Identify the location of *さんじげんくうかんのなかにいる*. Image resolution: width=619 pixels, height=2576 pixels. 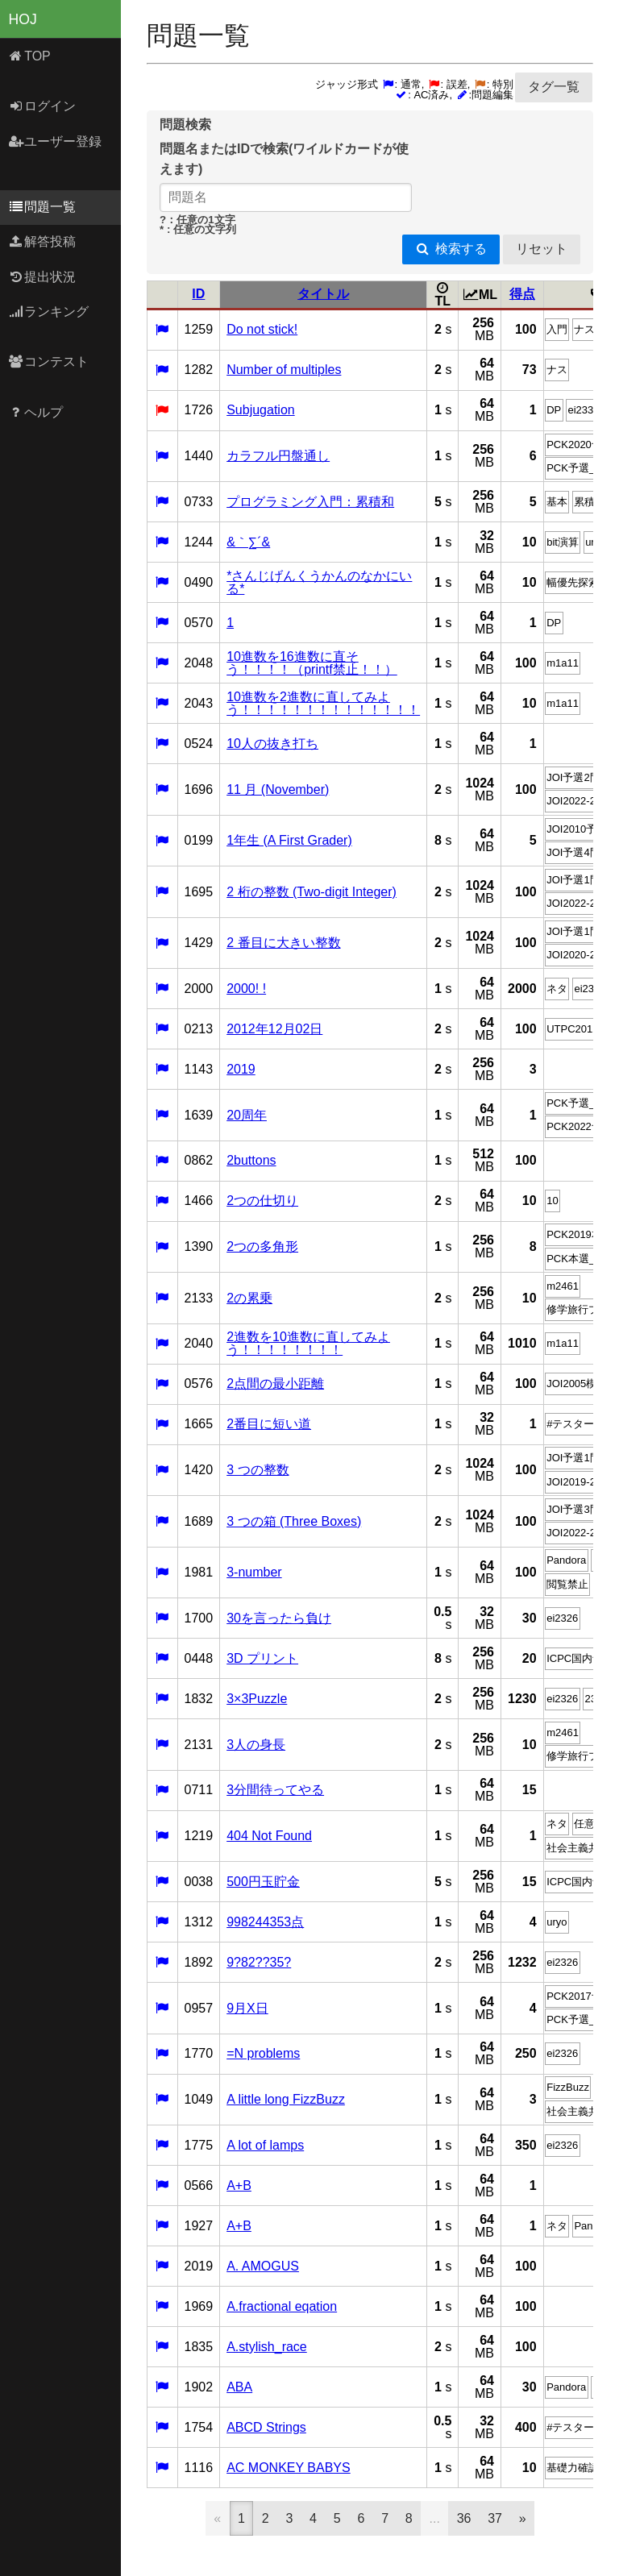
(319, 582).